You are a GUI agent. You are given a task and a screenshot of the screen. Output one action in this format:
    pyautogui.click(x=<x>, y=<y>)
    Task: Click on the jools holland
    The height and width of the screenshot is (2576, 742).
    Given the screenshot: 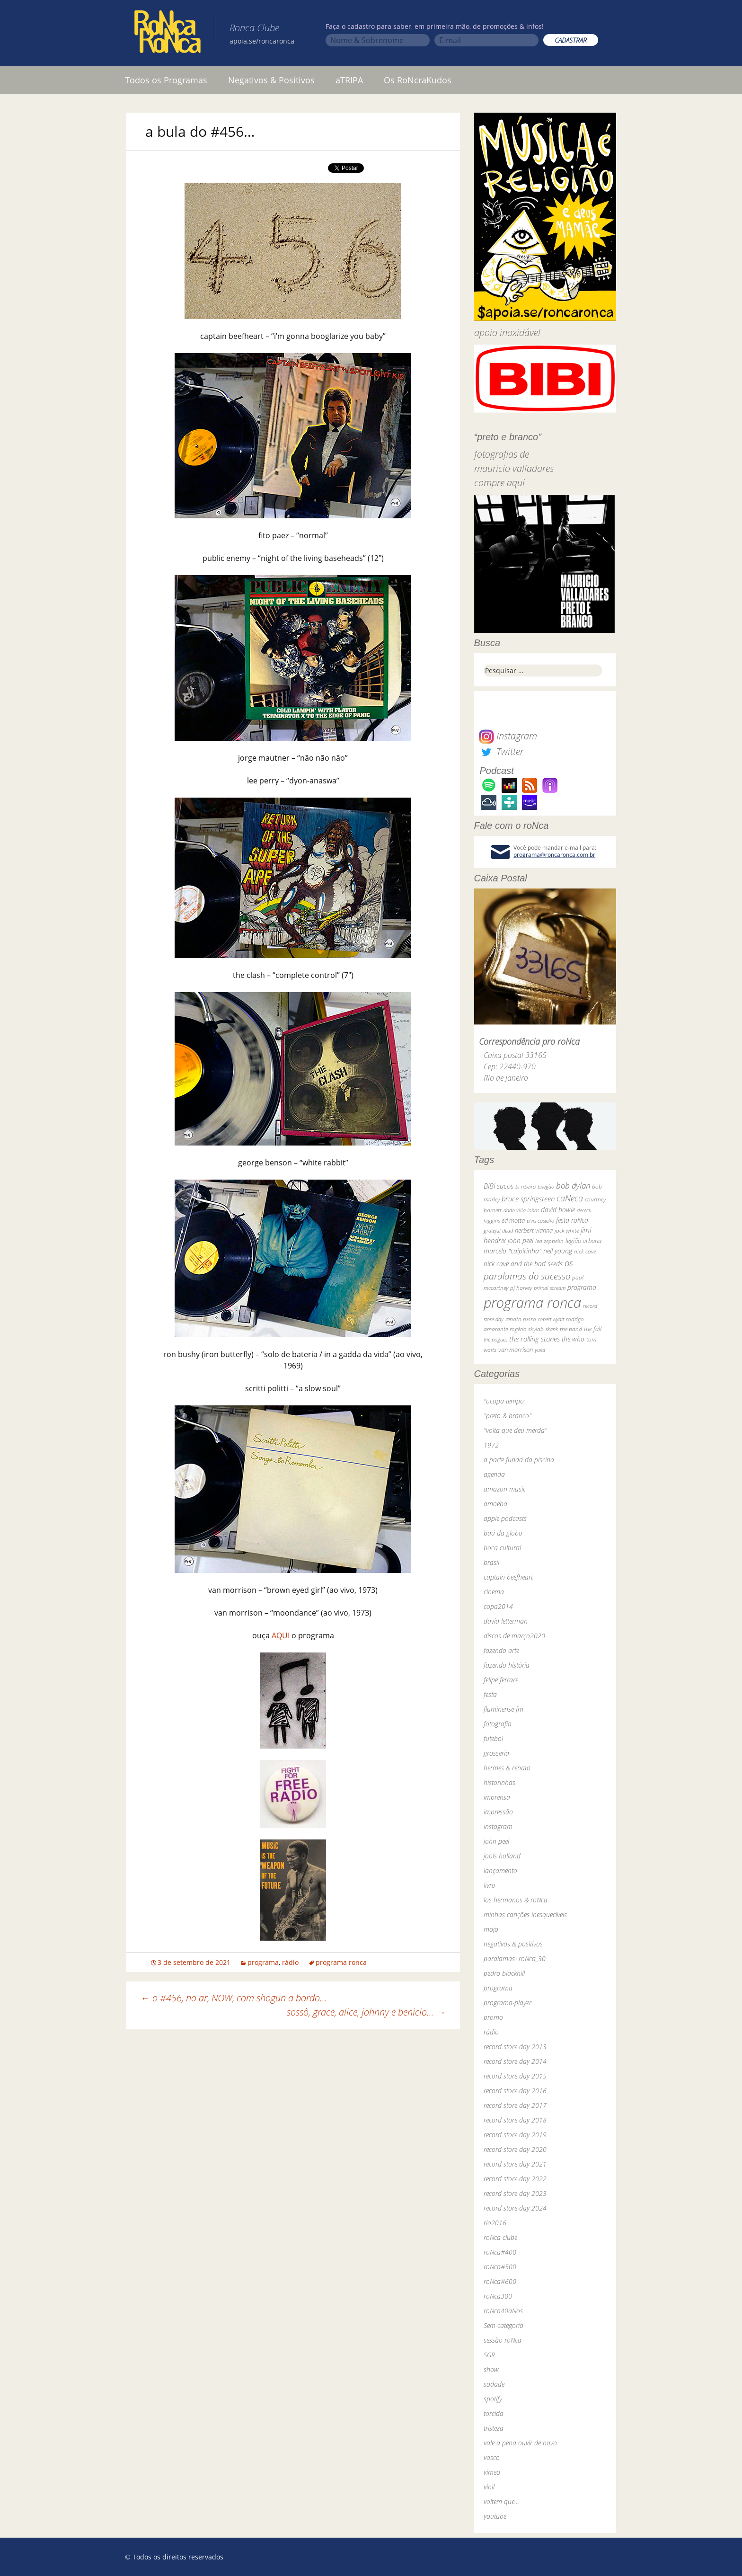 What is the action you would take?
    pyautogui.click(x=502, y=1855)
    